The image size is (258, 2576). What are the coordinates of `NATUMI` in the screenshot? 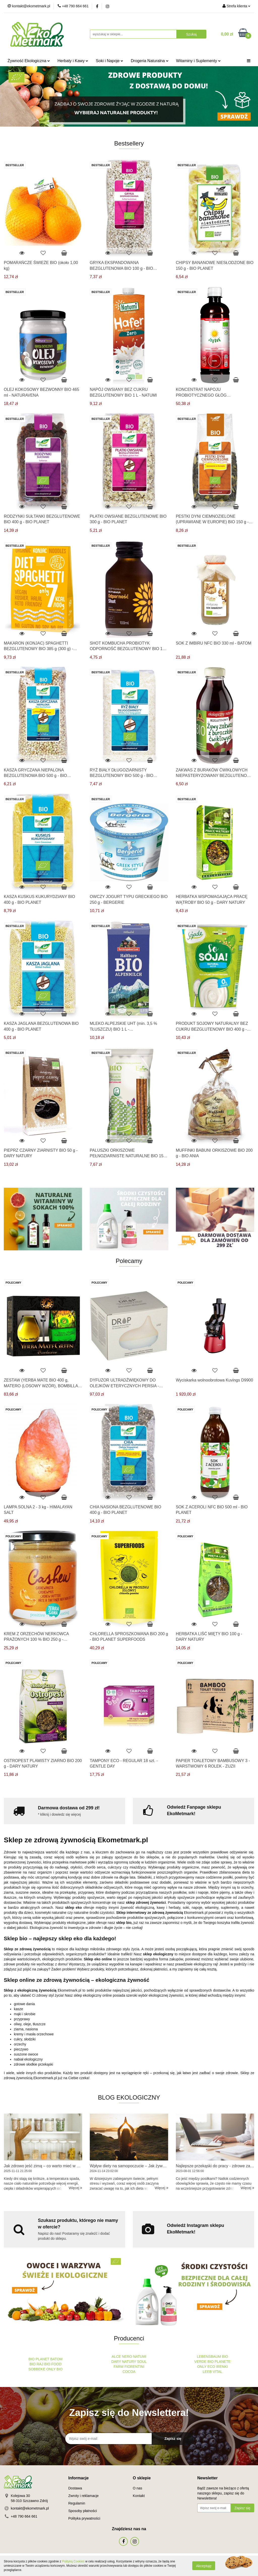 It's located at (139, 2357).